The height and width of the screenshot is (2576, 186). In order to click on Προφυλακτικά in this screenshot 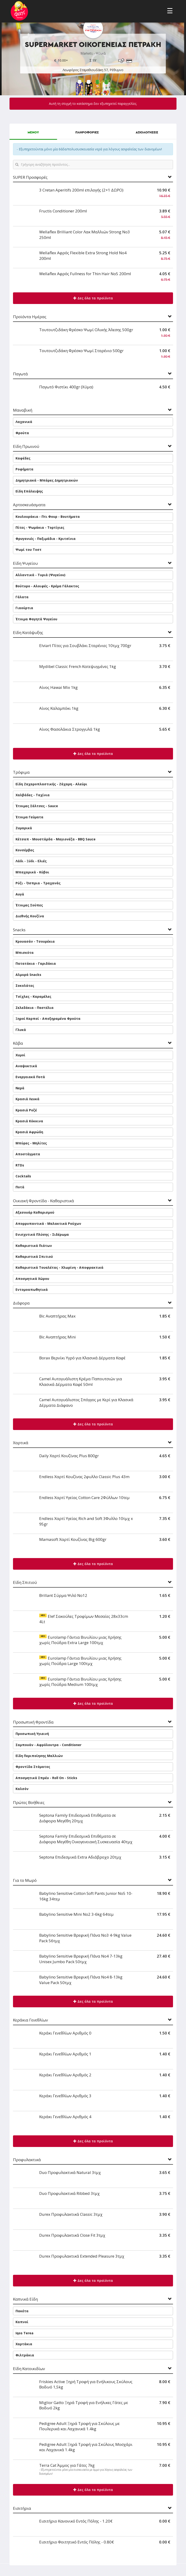, I will do `click(27, 2160)`.